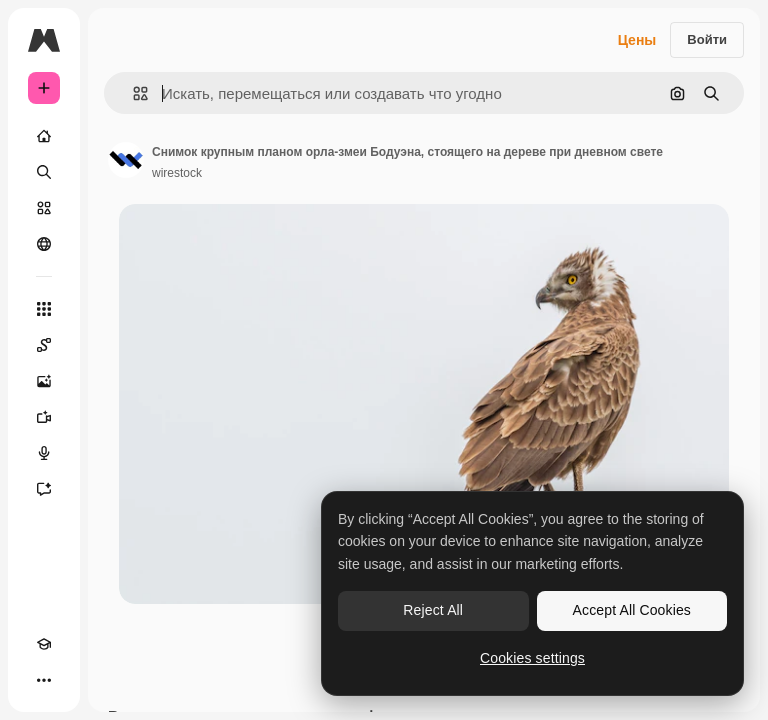 The height and width of the screenshot is (720, 768). What do you see at coordinates (44, 345) in the screenshot?
I see `[Spaces]` at bounding box center [44, 345].